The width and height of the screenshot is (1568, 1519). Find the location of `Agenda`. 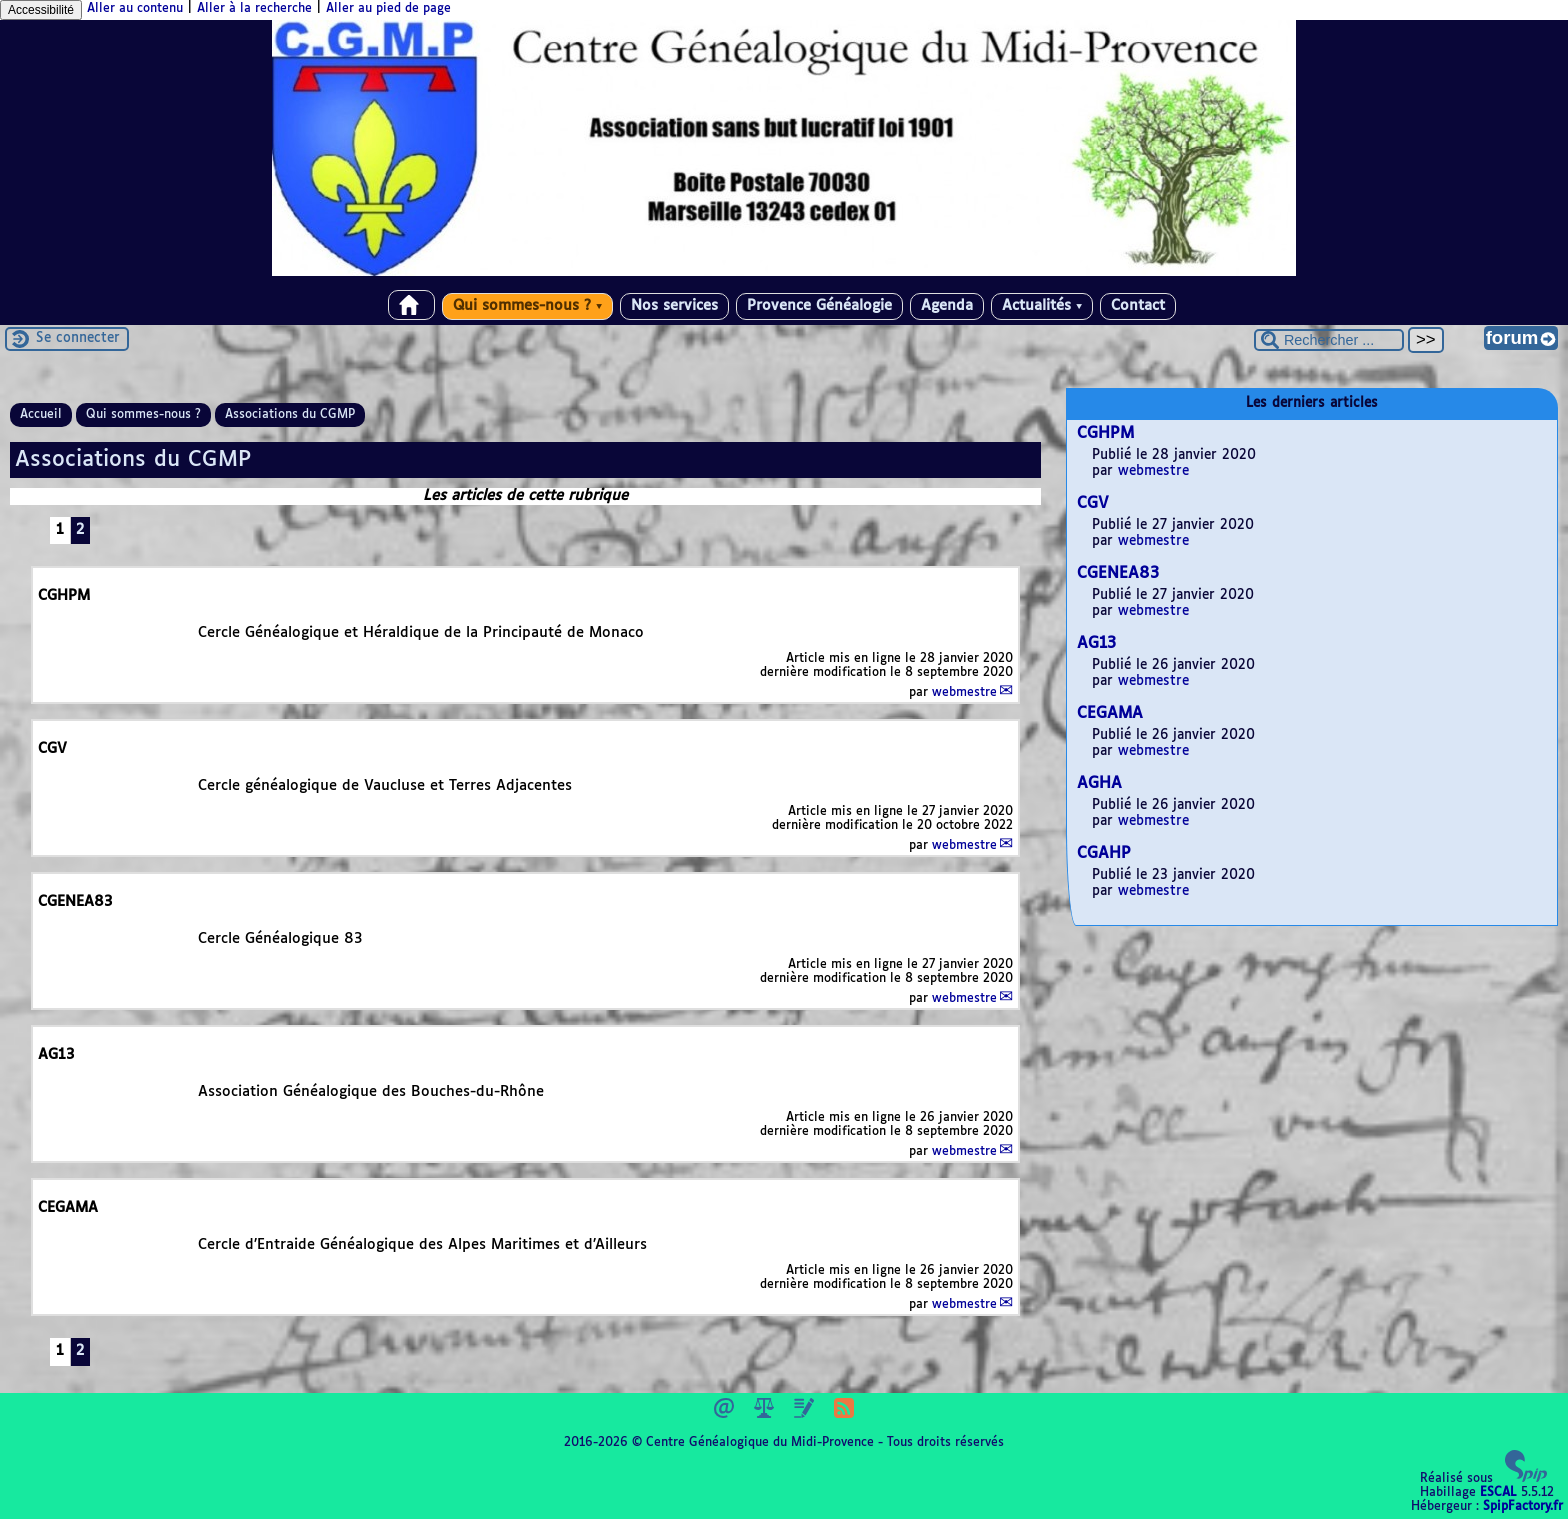

Agenda is located at coordinates (947, 306).